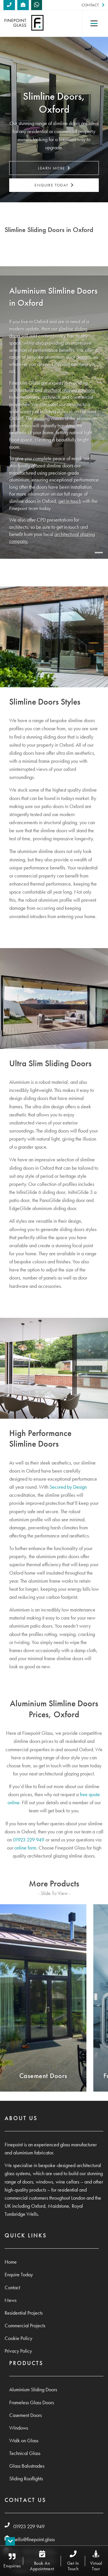  I want to click on Privacy Policy, so click(18, 2351).